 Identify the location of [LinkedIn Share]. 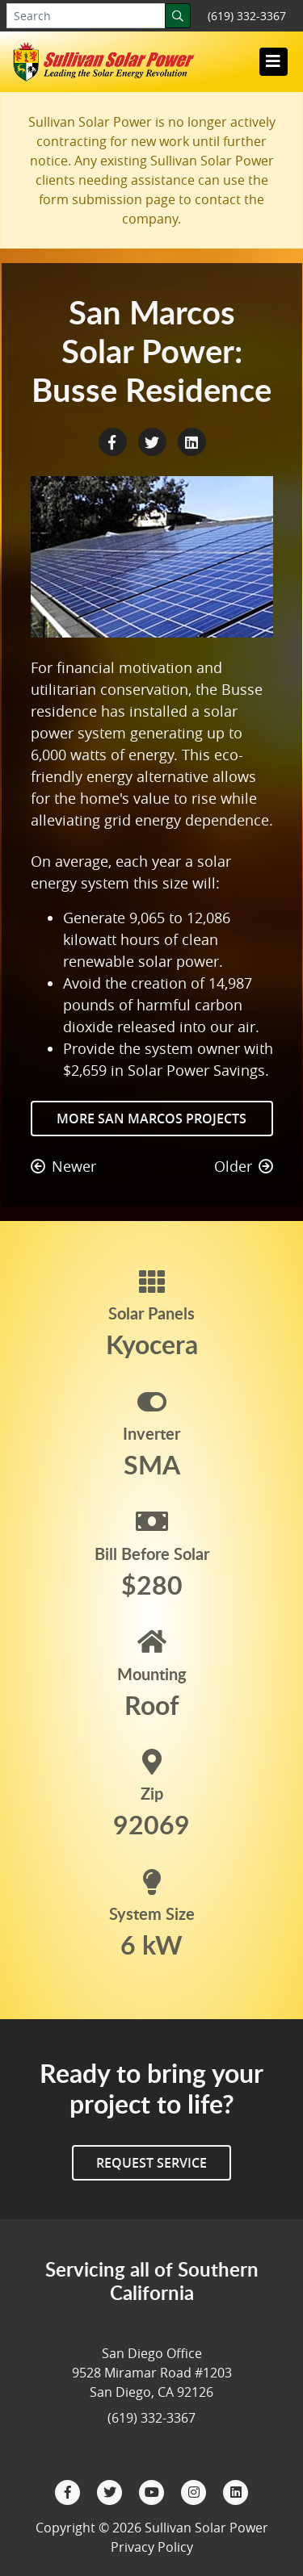
(191, 440).